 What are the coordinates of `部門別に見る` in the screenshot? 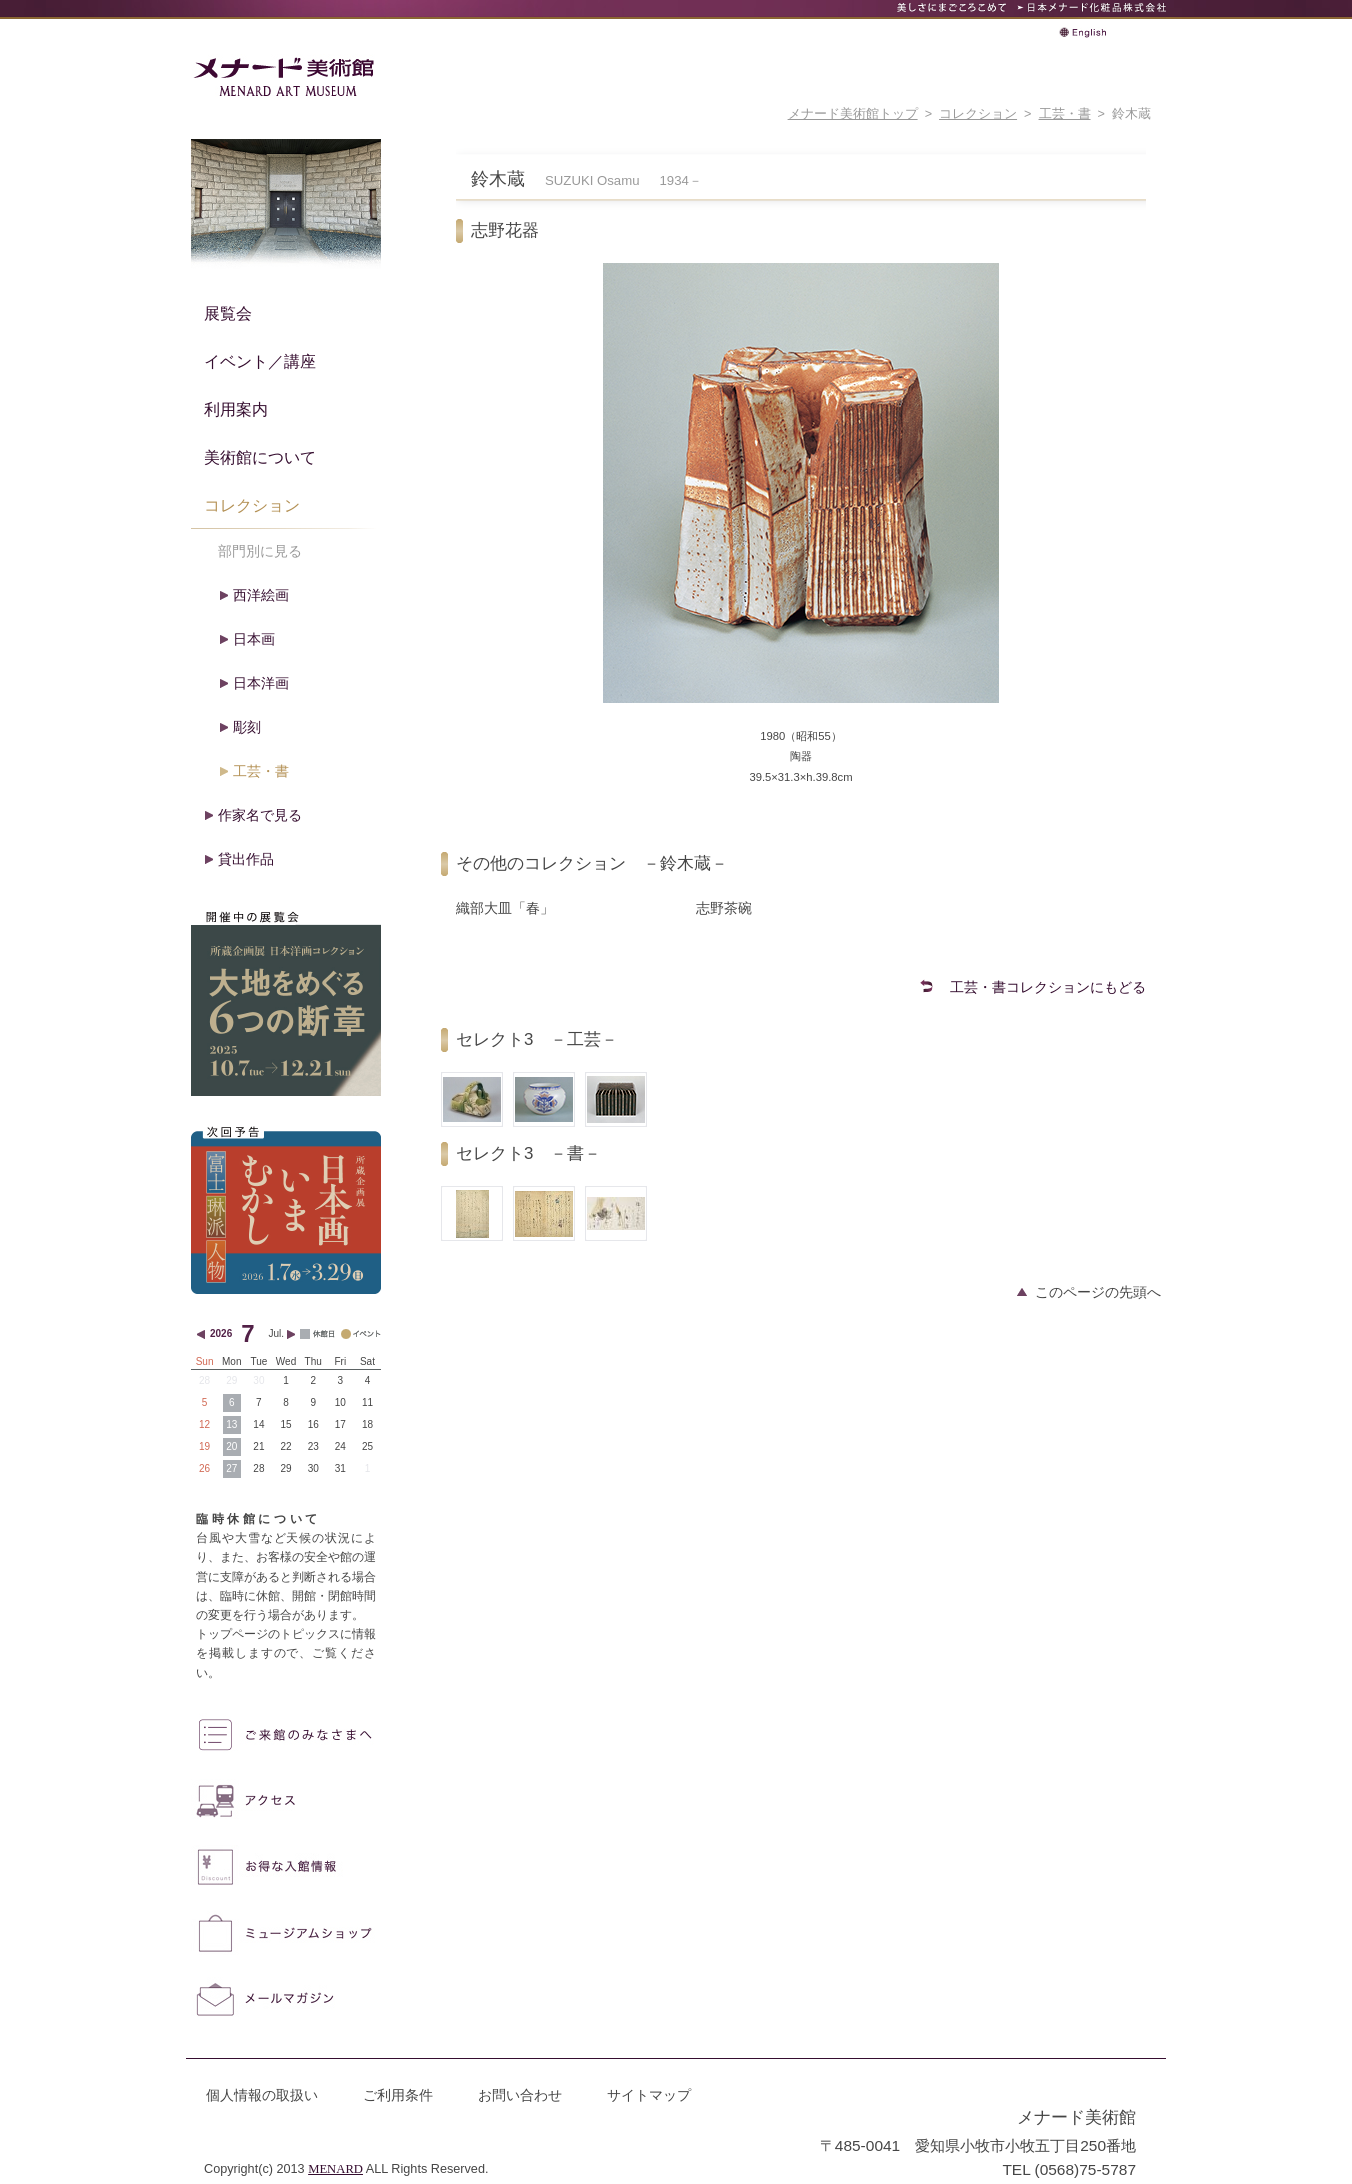 It's located at (260, 551).